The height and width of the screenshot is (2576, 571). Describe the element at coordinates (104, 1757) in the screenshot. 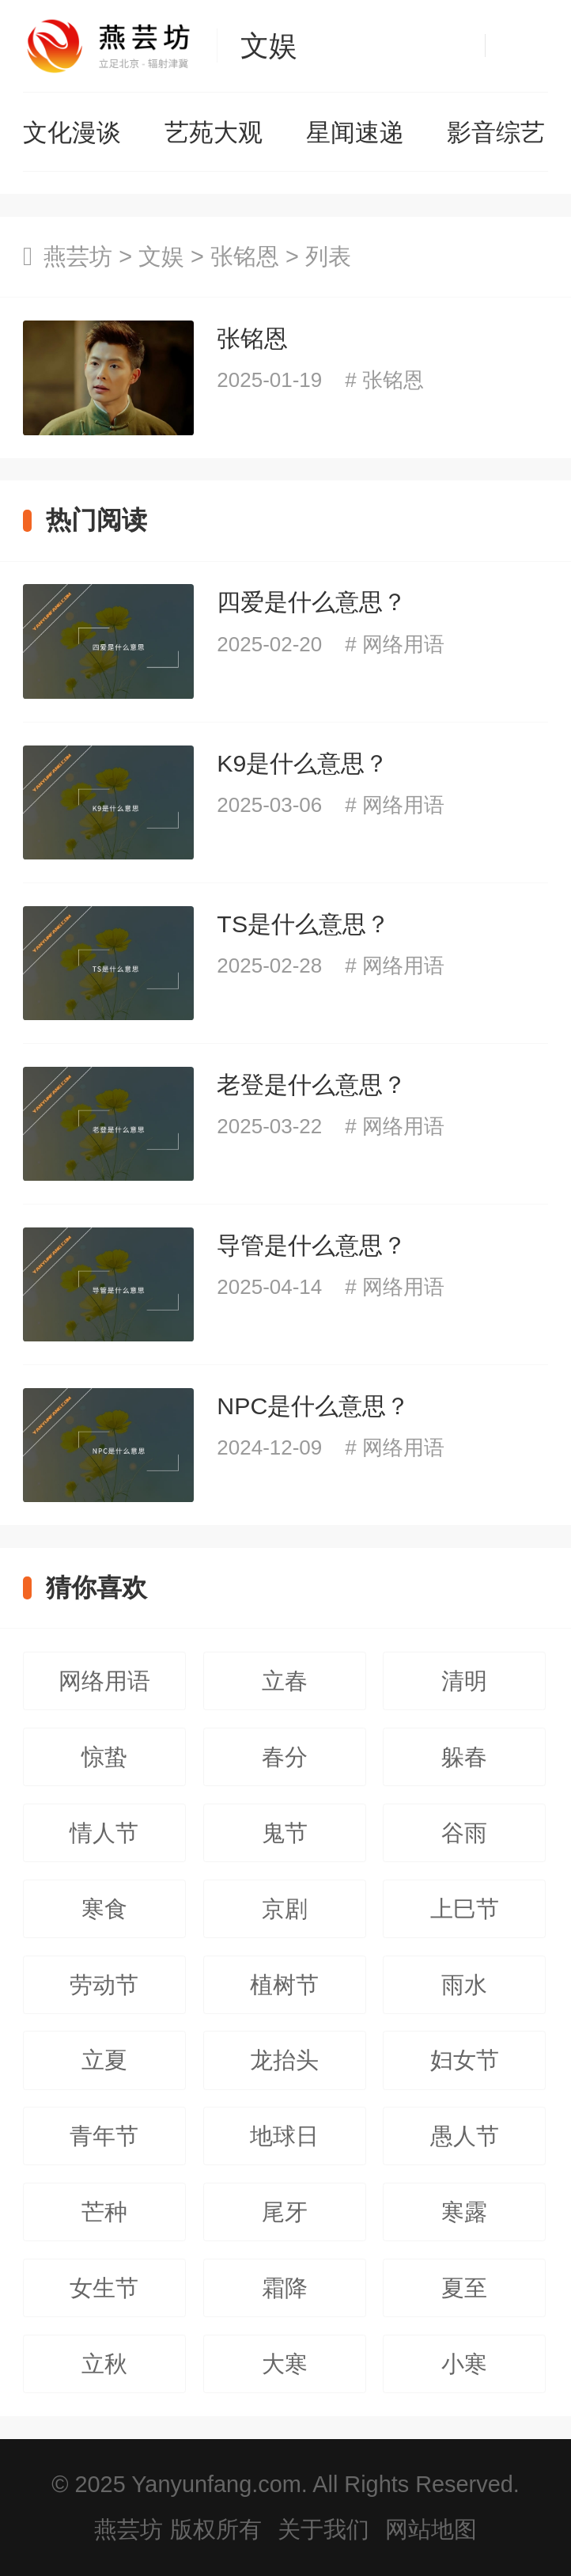

I see `惊蛰` at that location.